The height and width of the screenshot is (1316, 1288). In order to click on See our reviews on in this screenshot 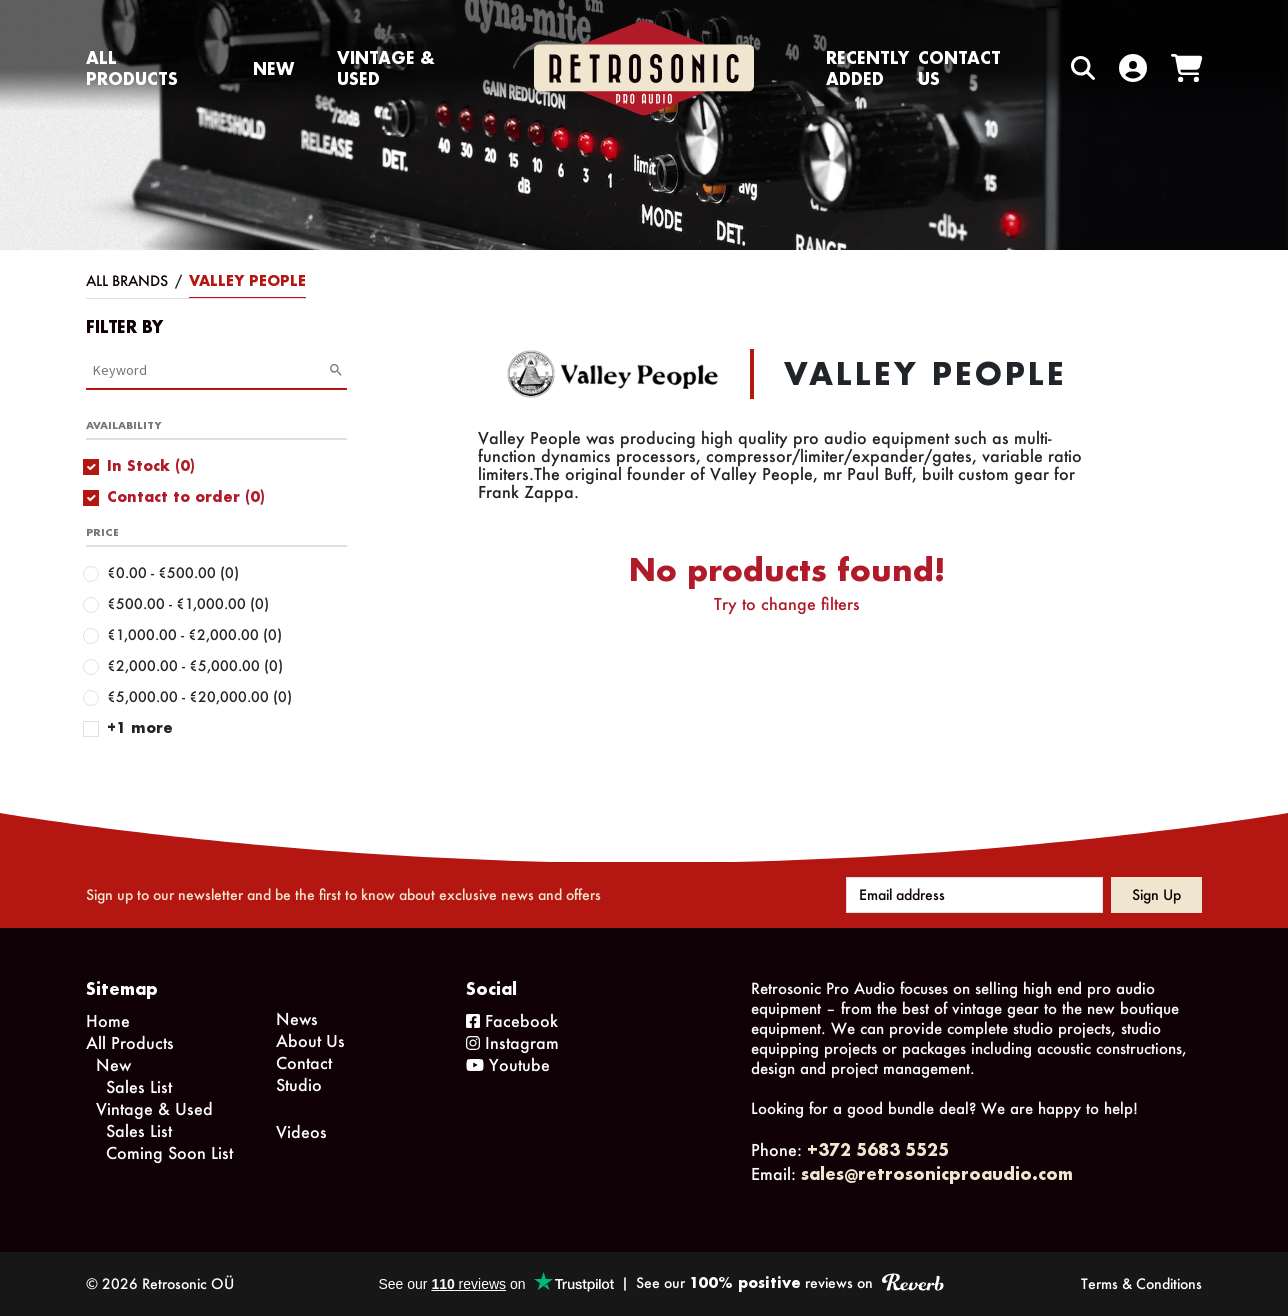, I will do `click(789, 1282)`.